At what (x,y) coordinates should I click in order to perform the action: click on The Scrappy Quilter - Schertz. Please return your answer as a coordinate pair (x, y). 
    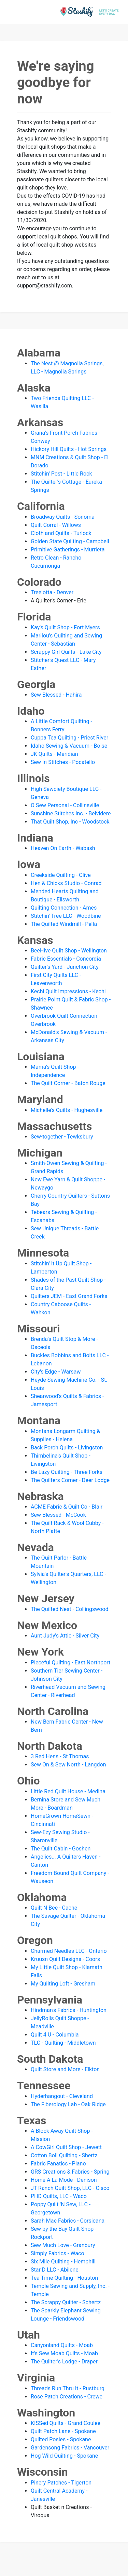
    Looking at the image, I should click on (66, 2302).